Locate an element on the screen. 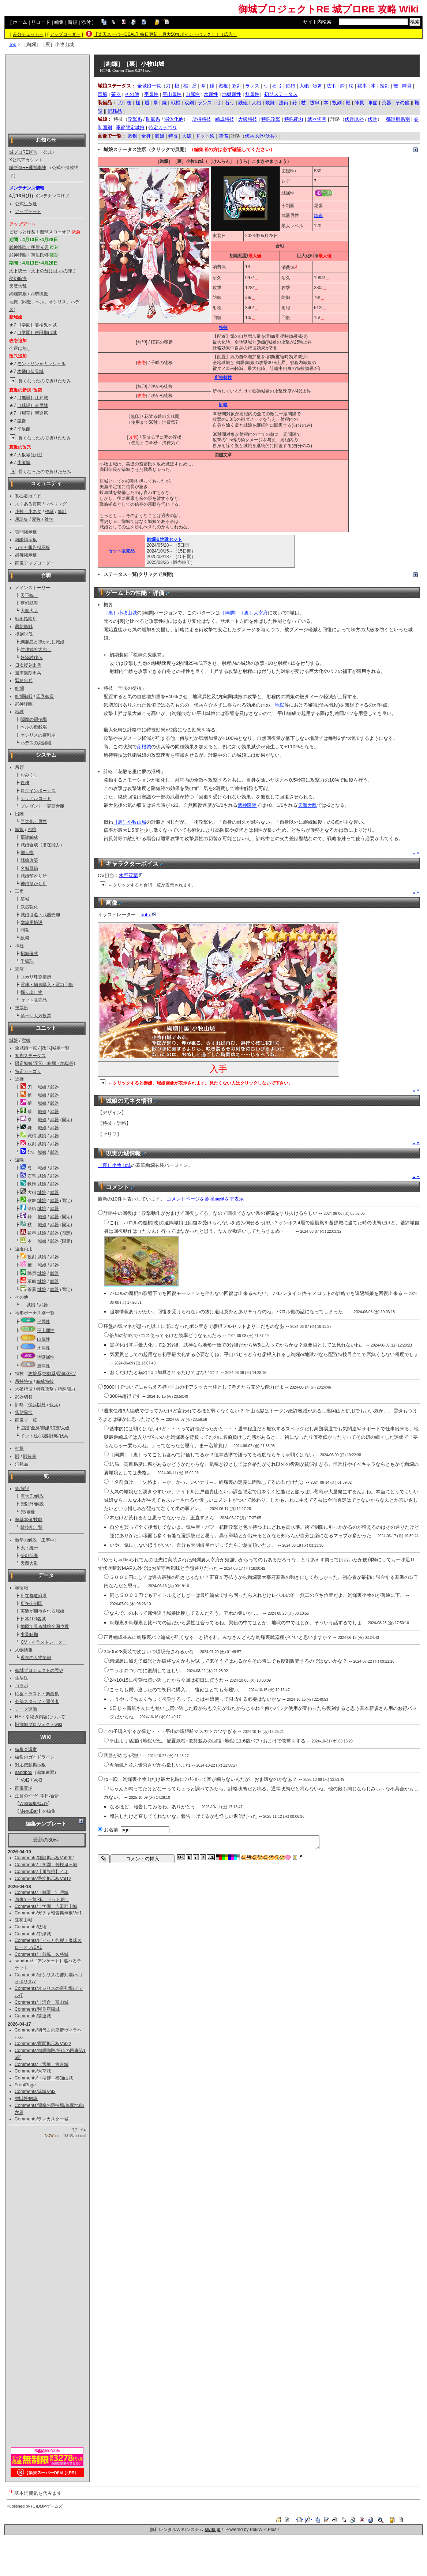  絢爛晶と導かれし城娘 is located at coordinates (42, 641).